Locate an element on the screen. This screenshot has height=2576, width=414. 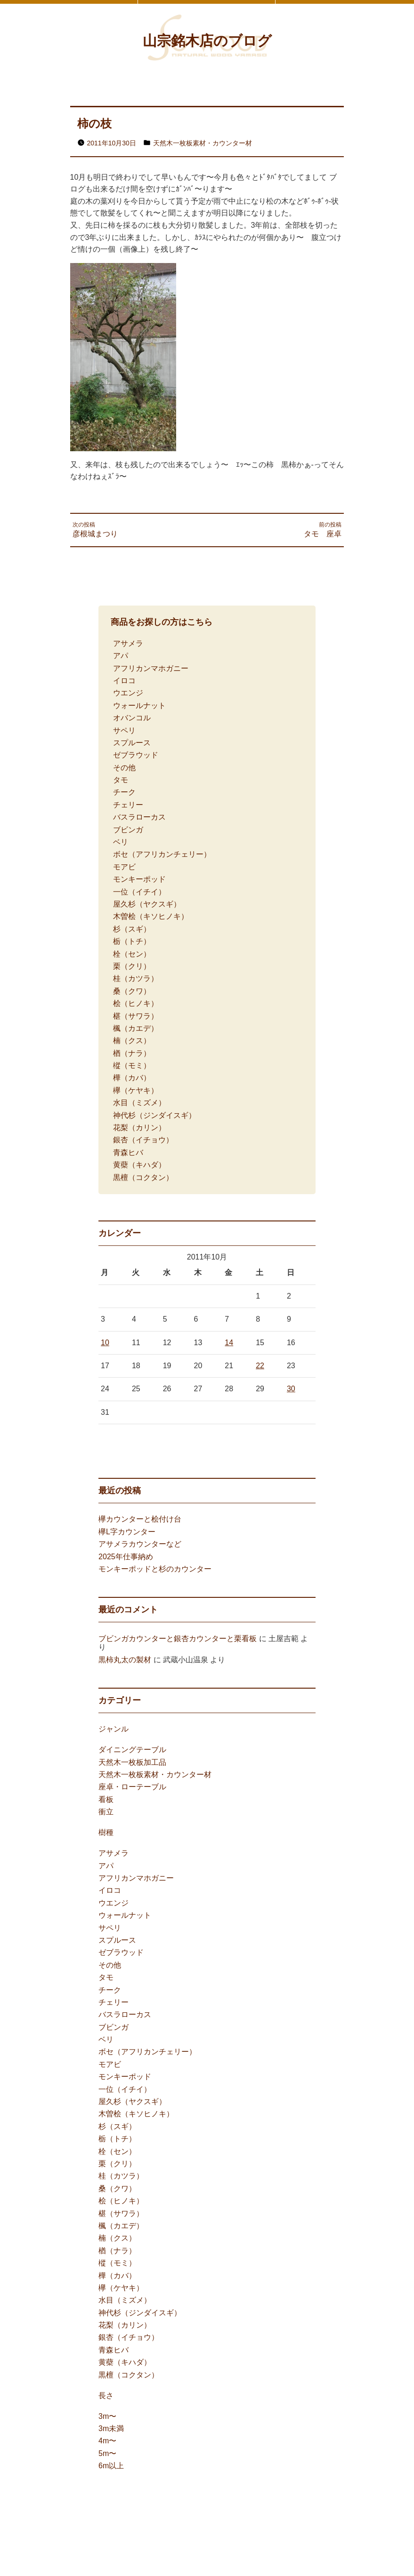
ボセ（アフリカンチェリー） is located at coordinates (162, 854).